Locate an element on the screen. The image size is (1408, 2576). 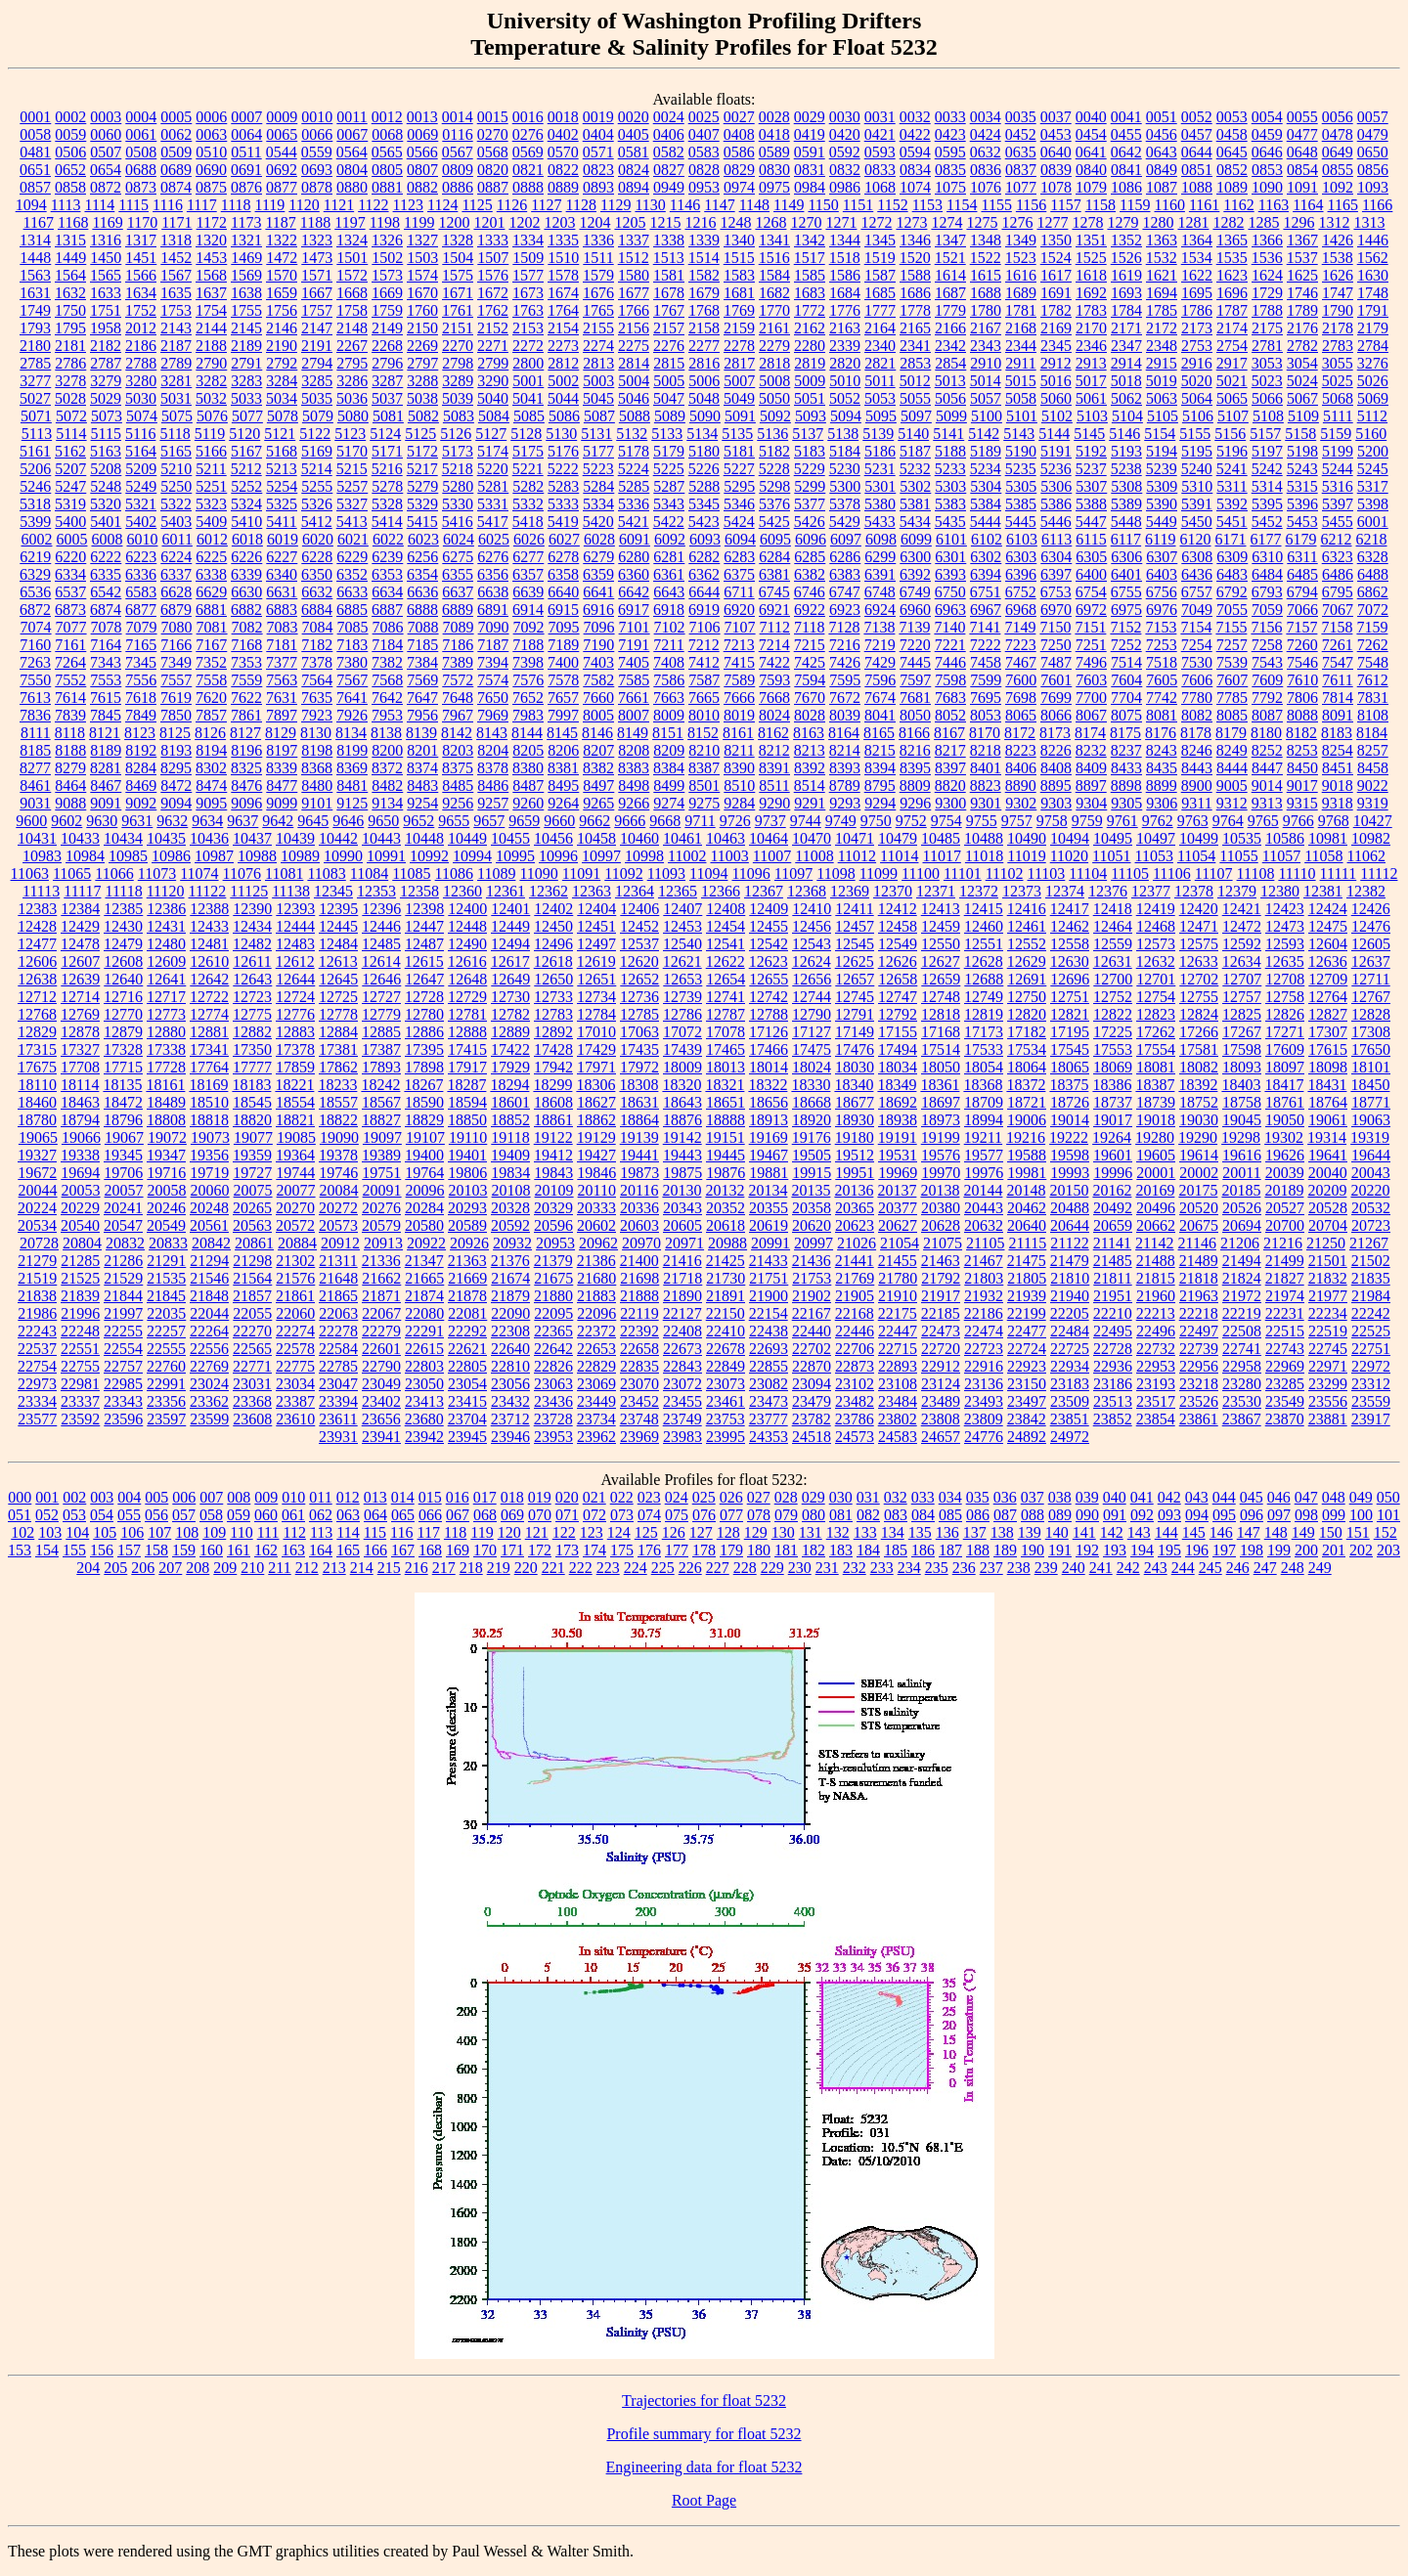
6922 is located at coordinates (809, 609).